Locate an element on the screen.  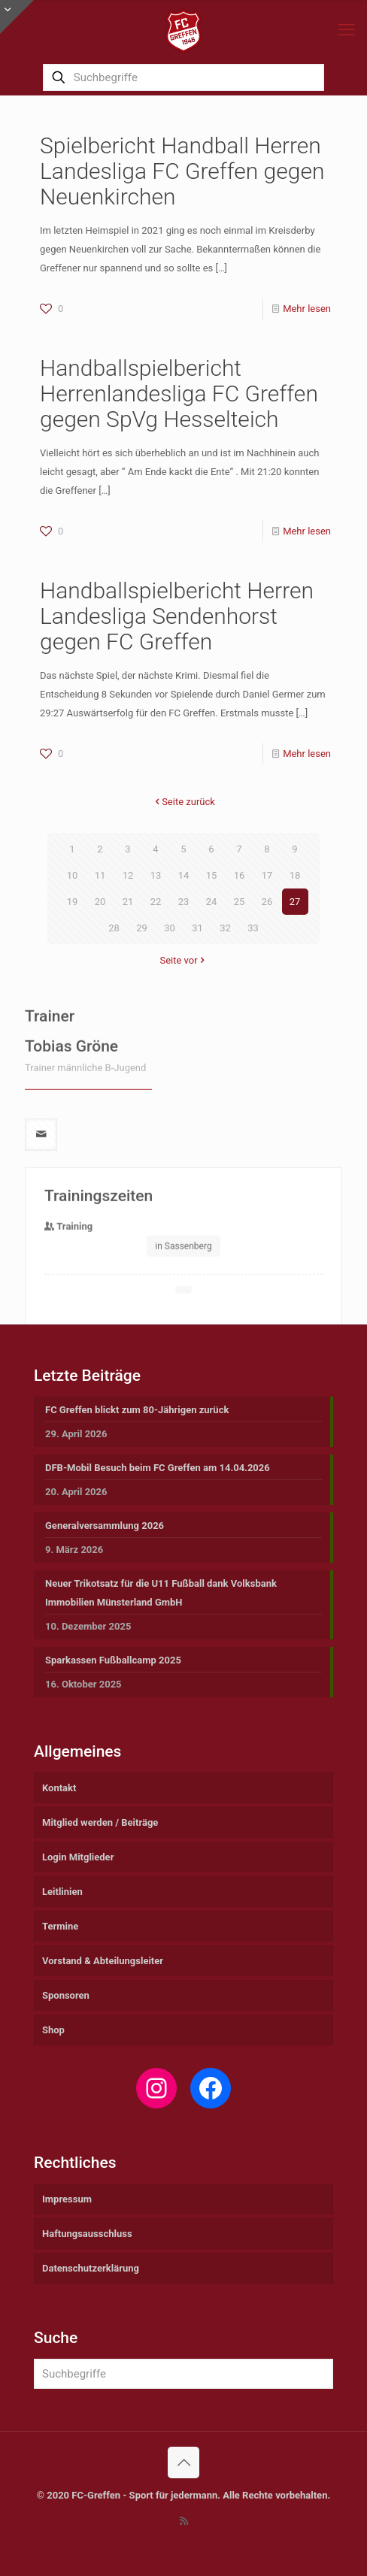
Sponsoren is located at coordinates (65, 1995).